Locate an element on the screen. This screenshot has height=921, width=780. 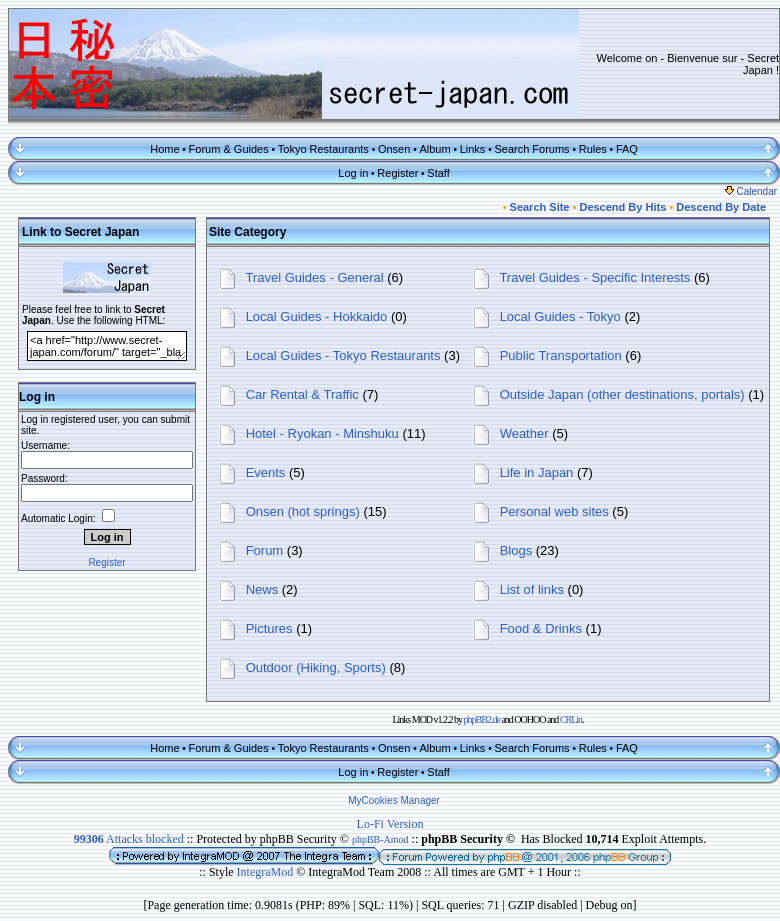
Outdoor (Hiking, Sports) is located at coordinates (316, 667).